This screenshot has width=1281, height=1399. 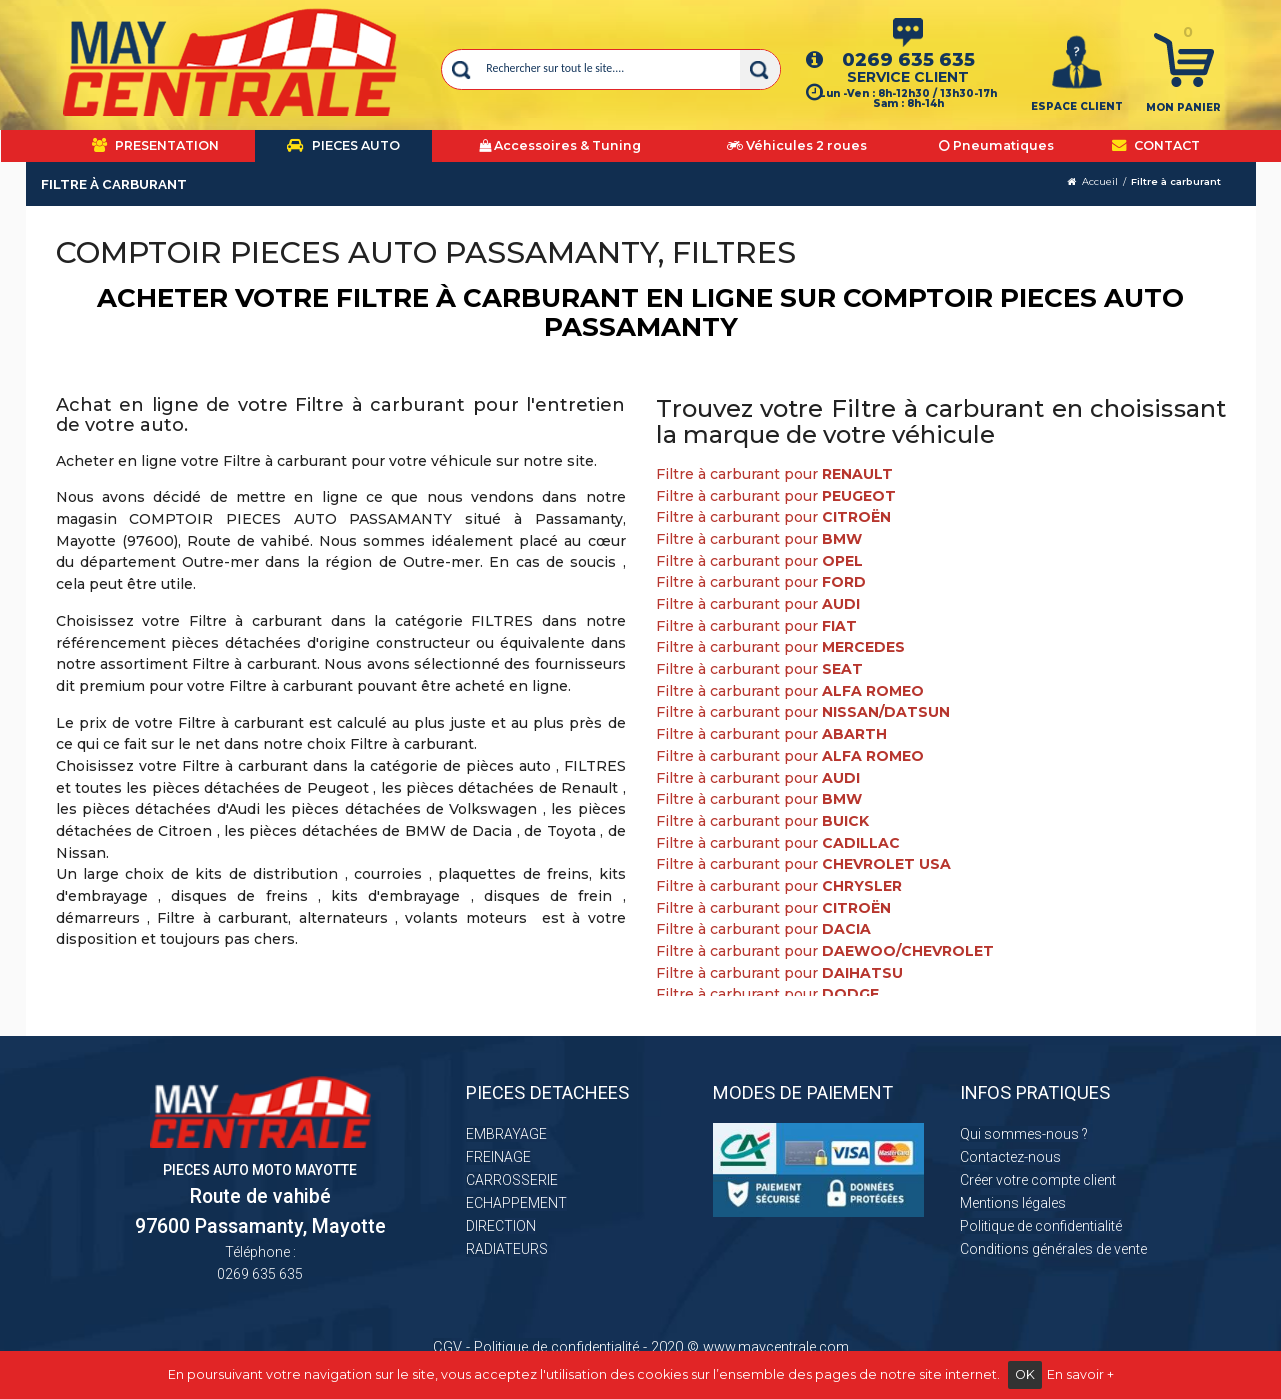 I want to click on En savoir +, so click(x=1080, y=1374).